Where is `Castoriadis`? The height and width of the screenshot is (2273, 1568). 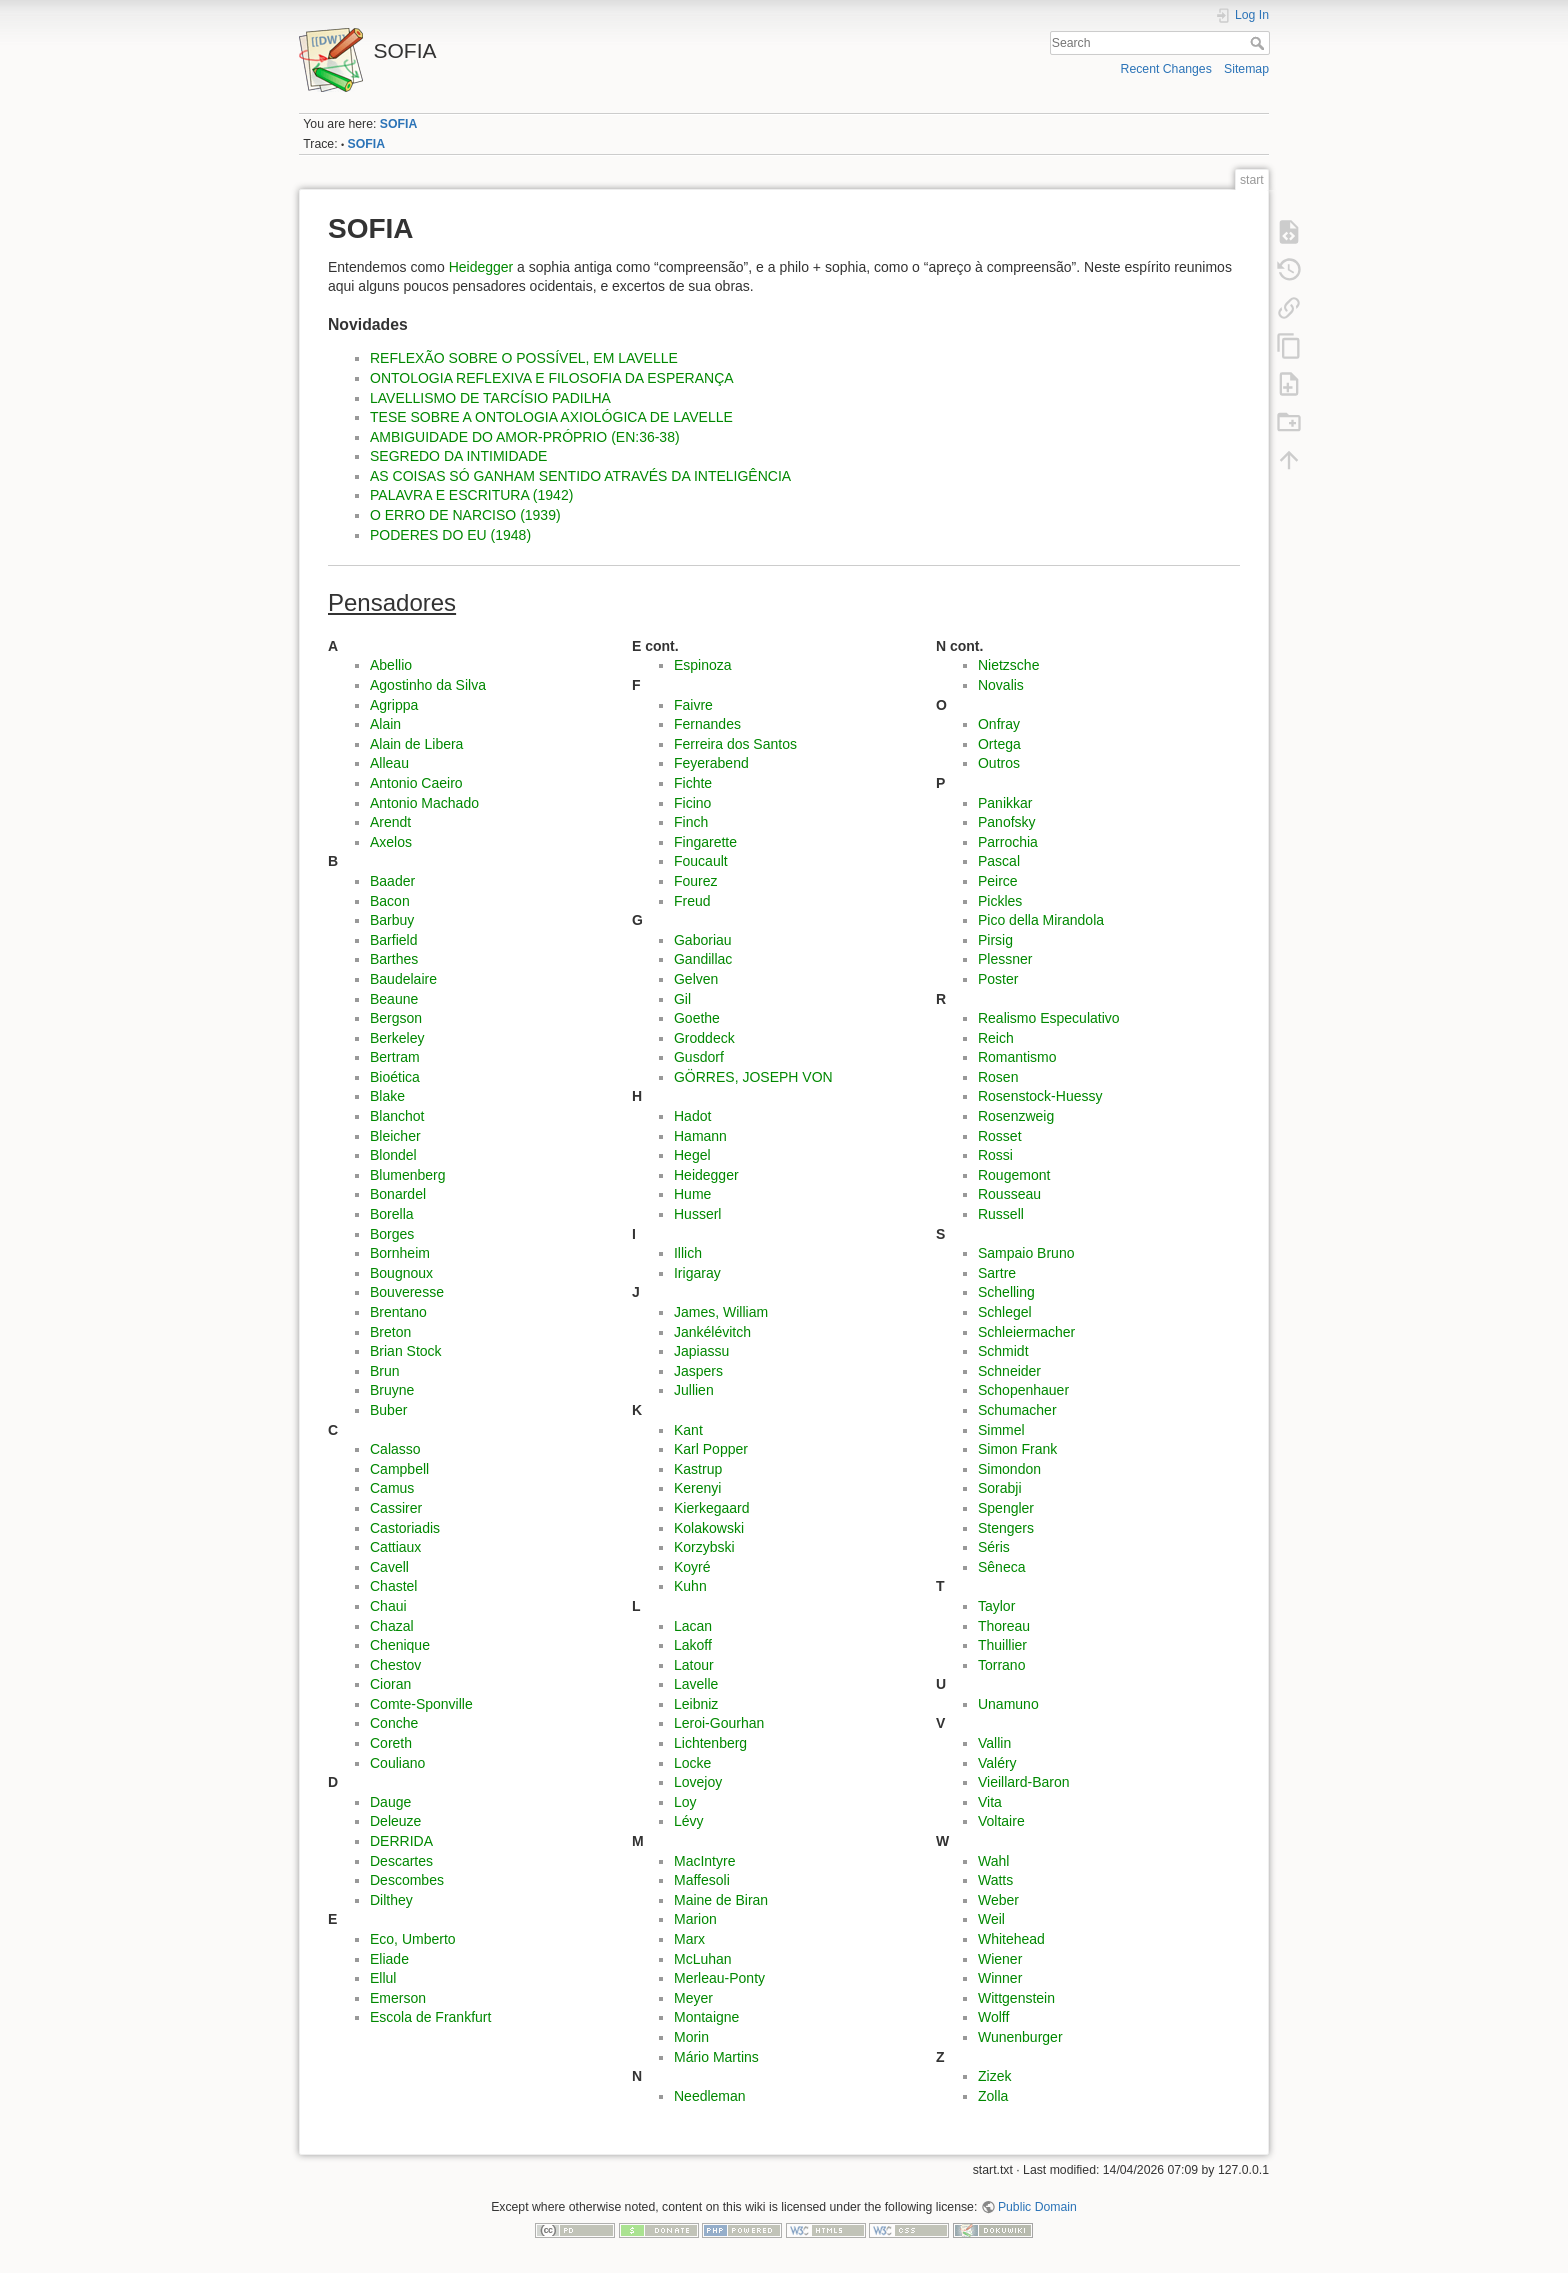 Castoriadis is located at coordinates (405, 1528).